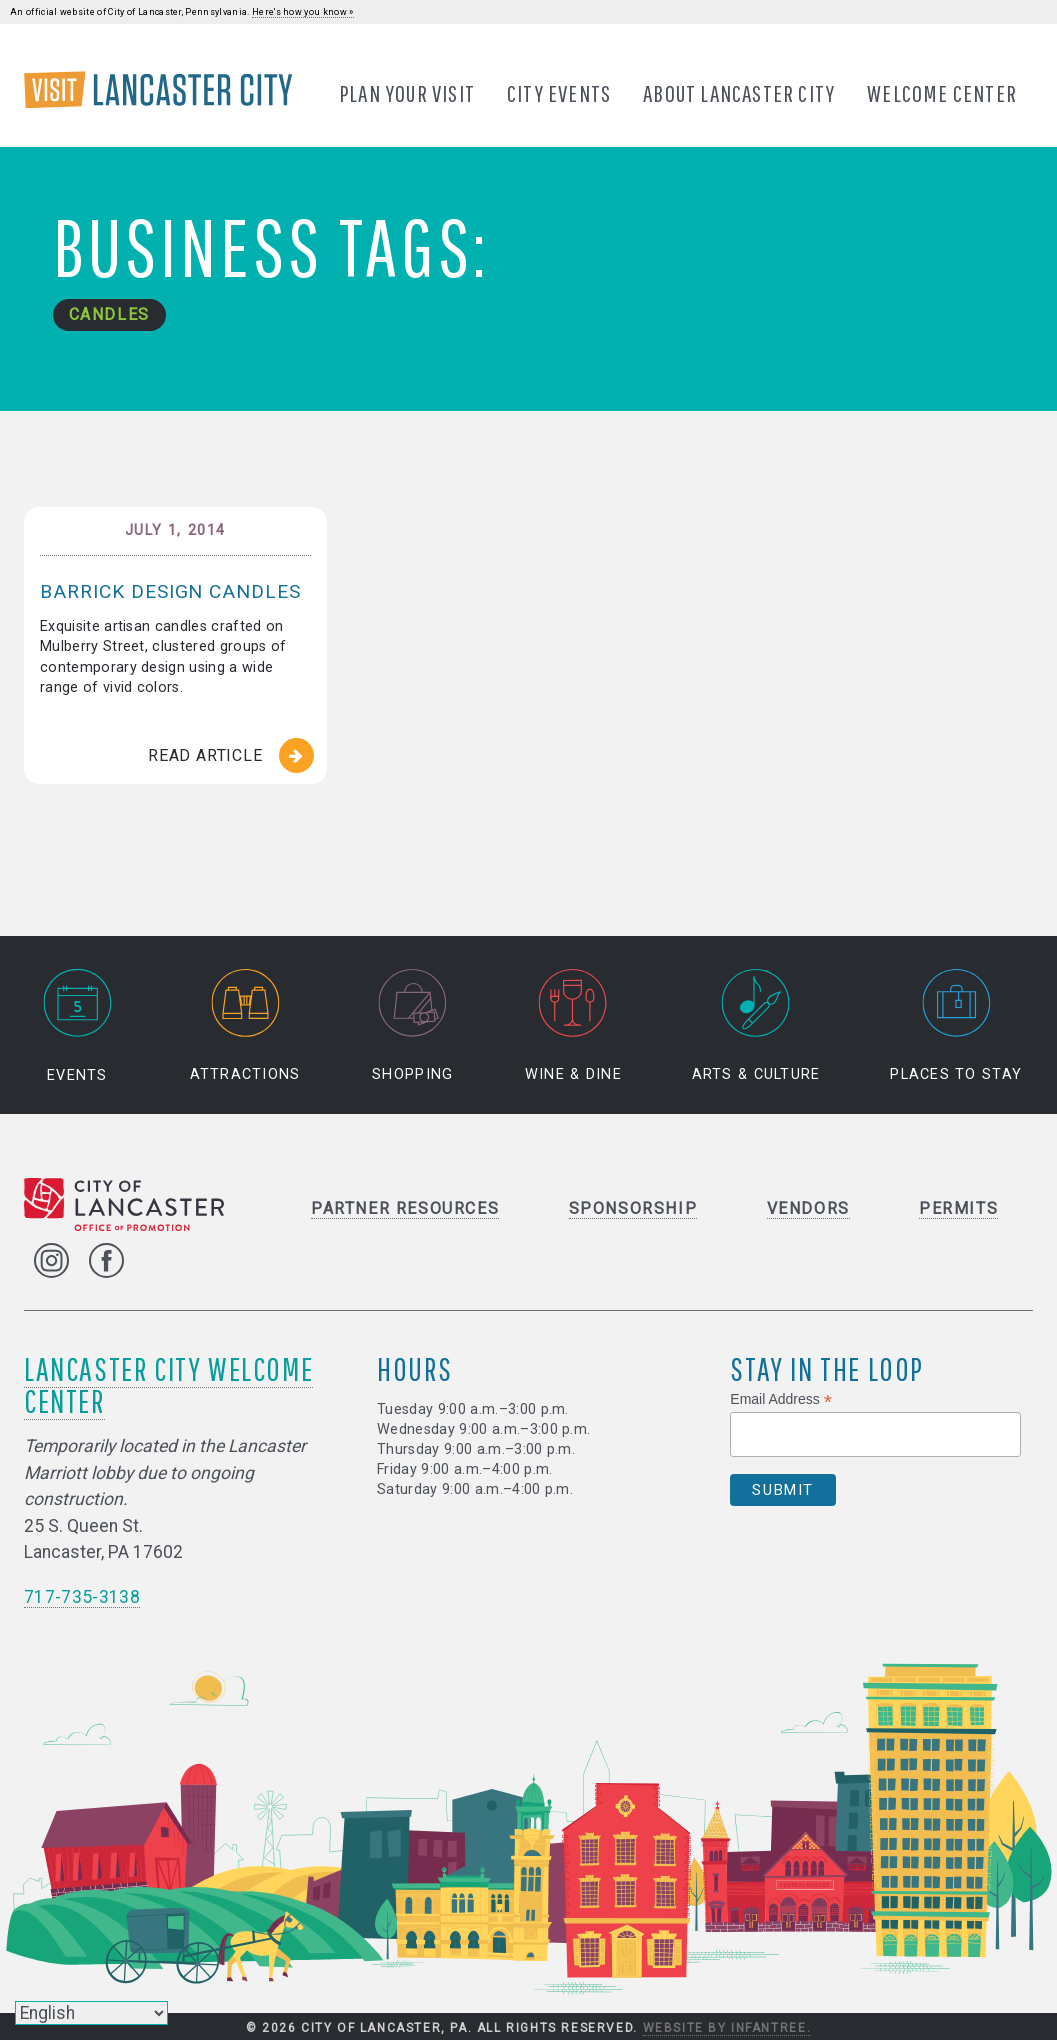 Image resolution: width=1057 pixels, height=2041 pixels. What do you see at coordinates (573, 1027) in the screenshot?
I see `Wine & Dine` at bounding box center [573, 1027].